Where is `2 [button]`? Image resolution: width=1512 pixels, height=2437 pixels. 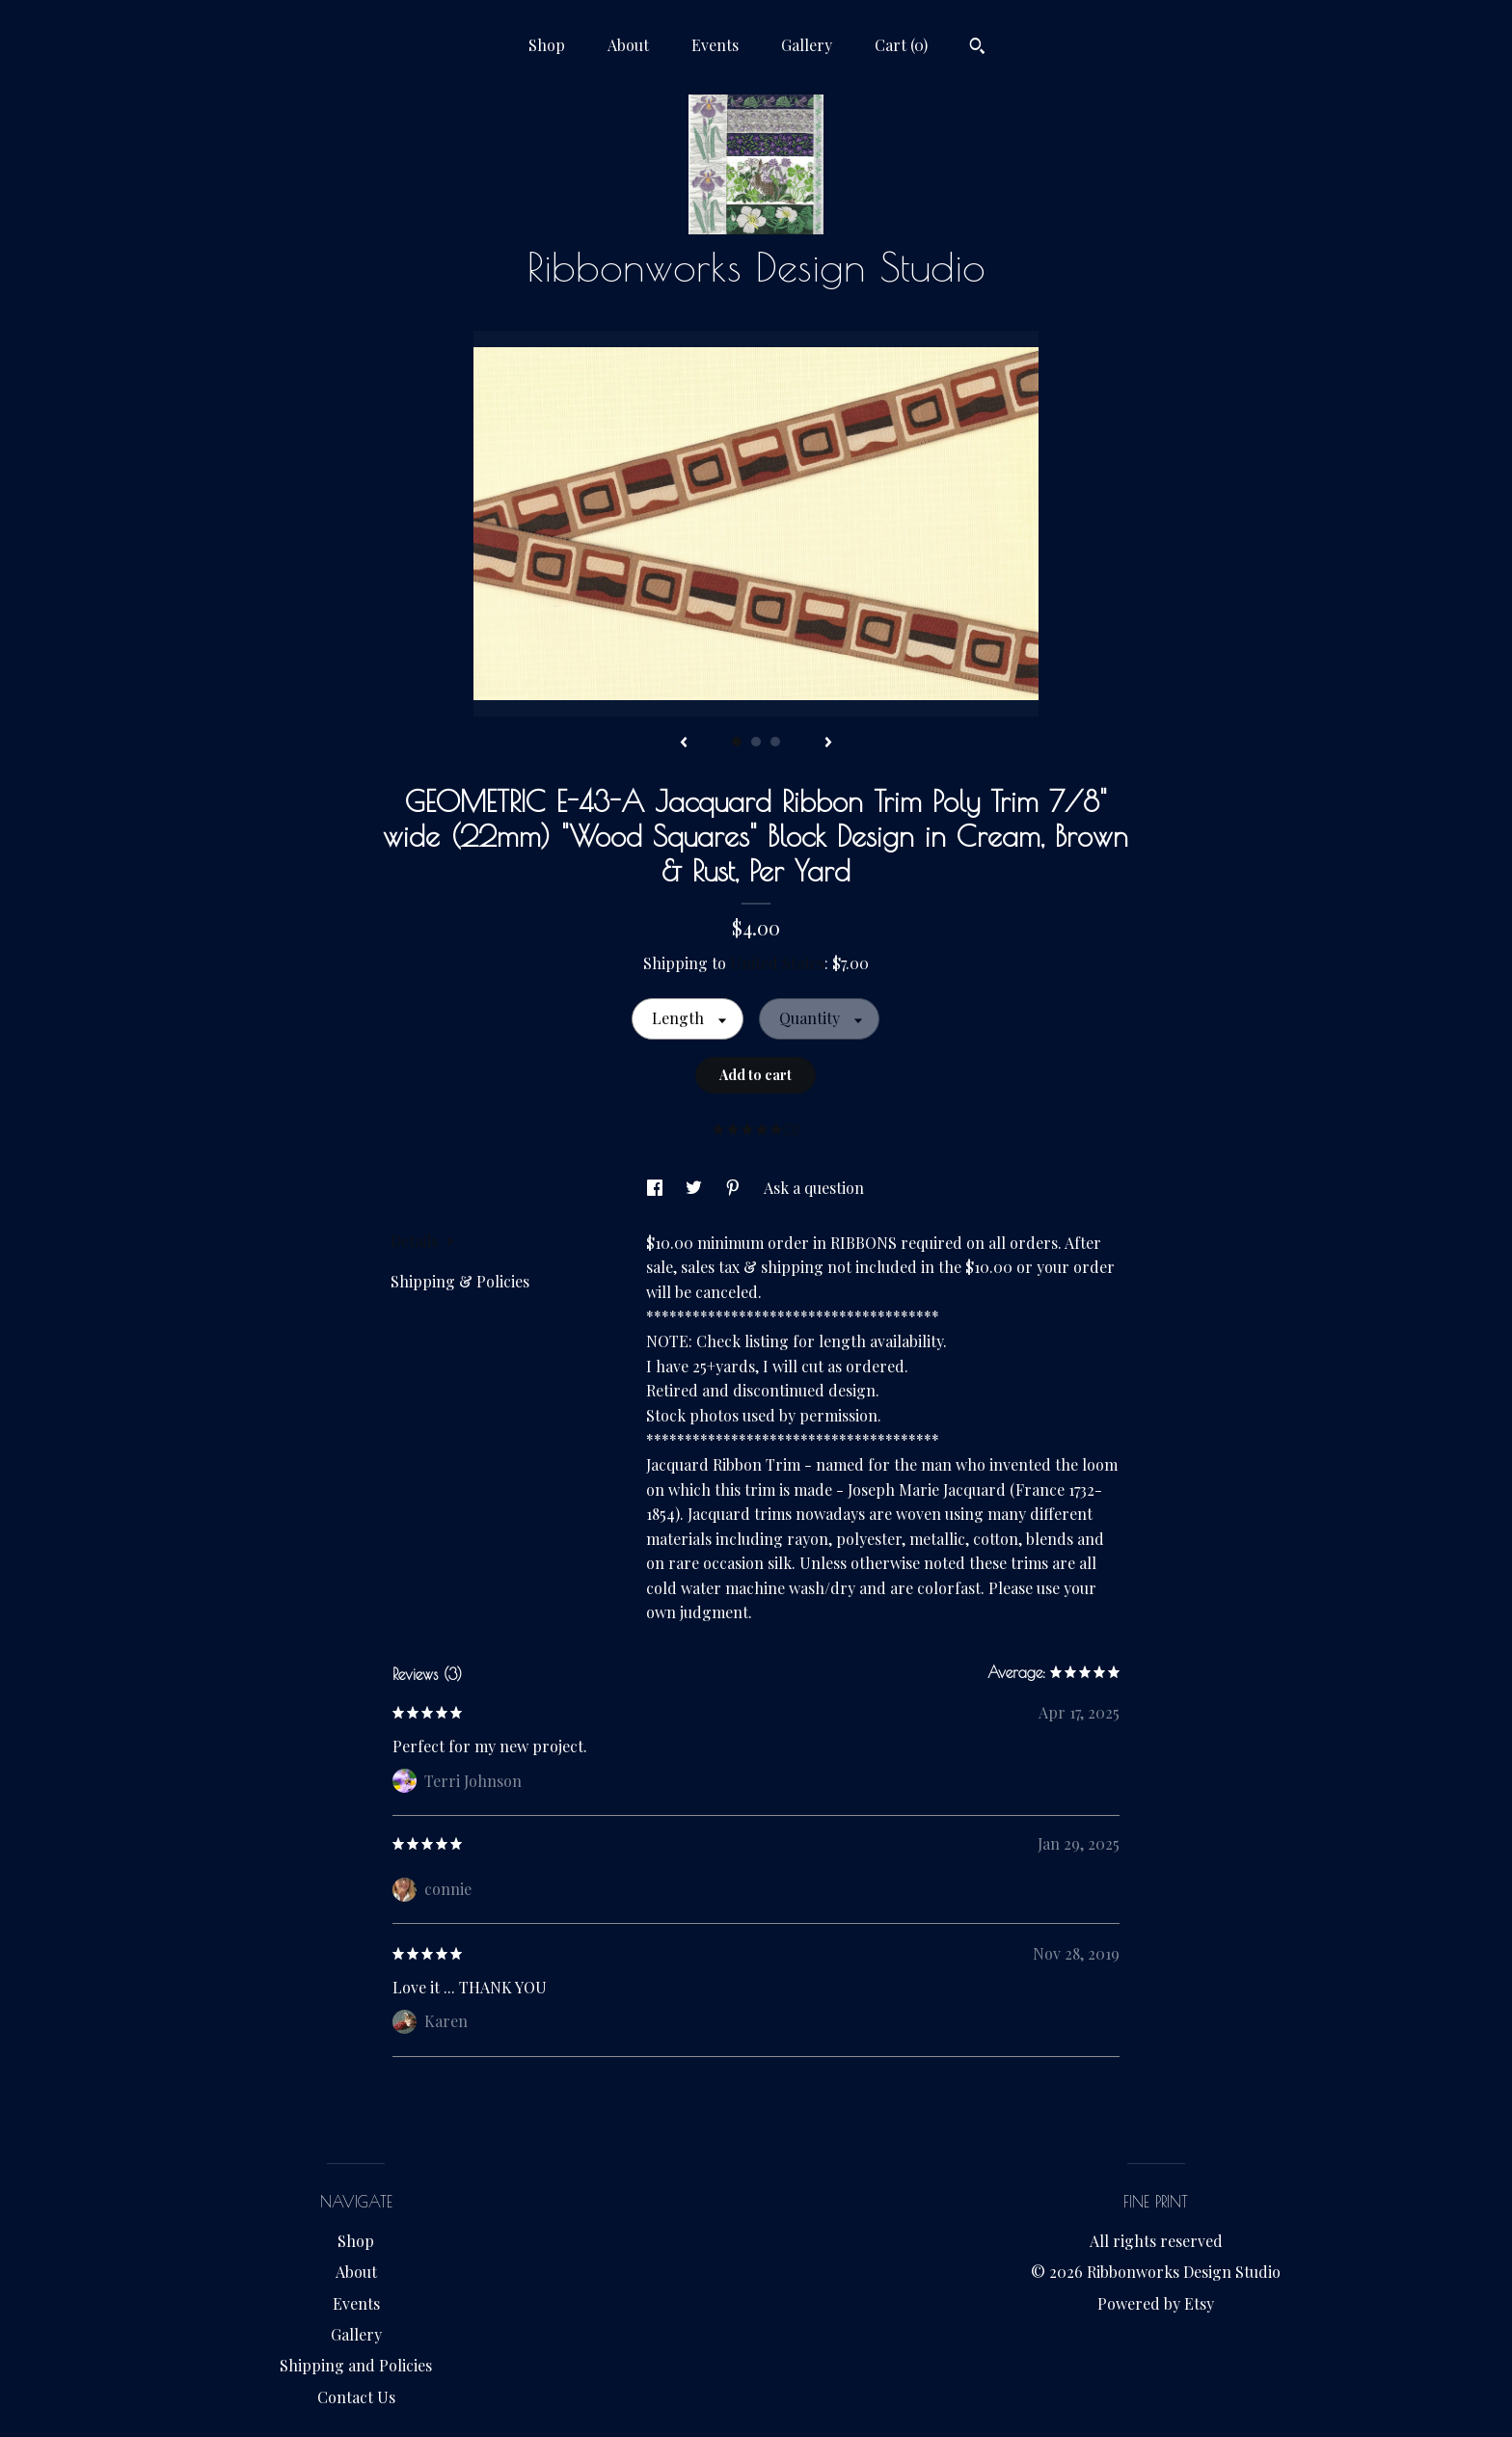 2 [button] is located at coordinates (756, 741).